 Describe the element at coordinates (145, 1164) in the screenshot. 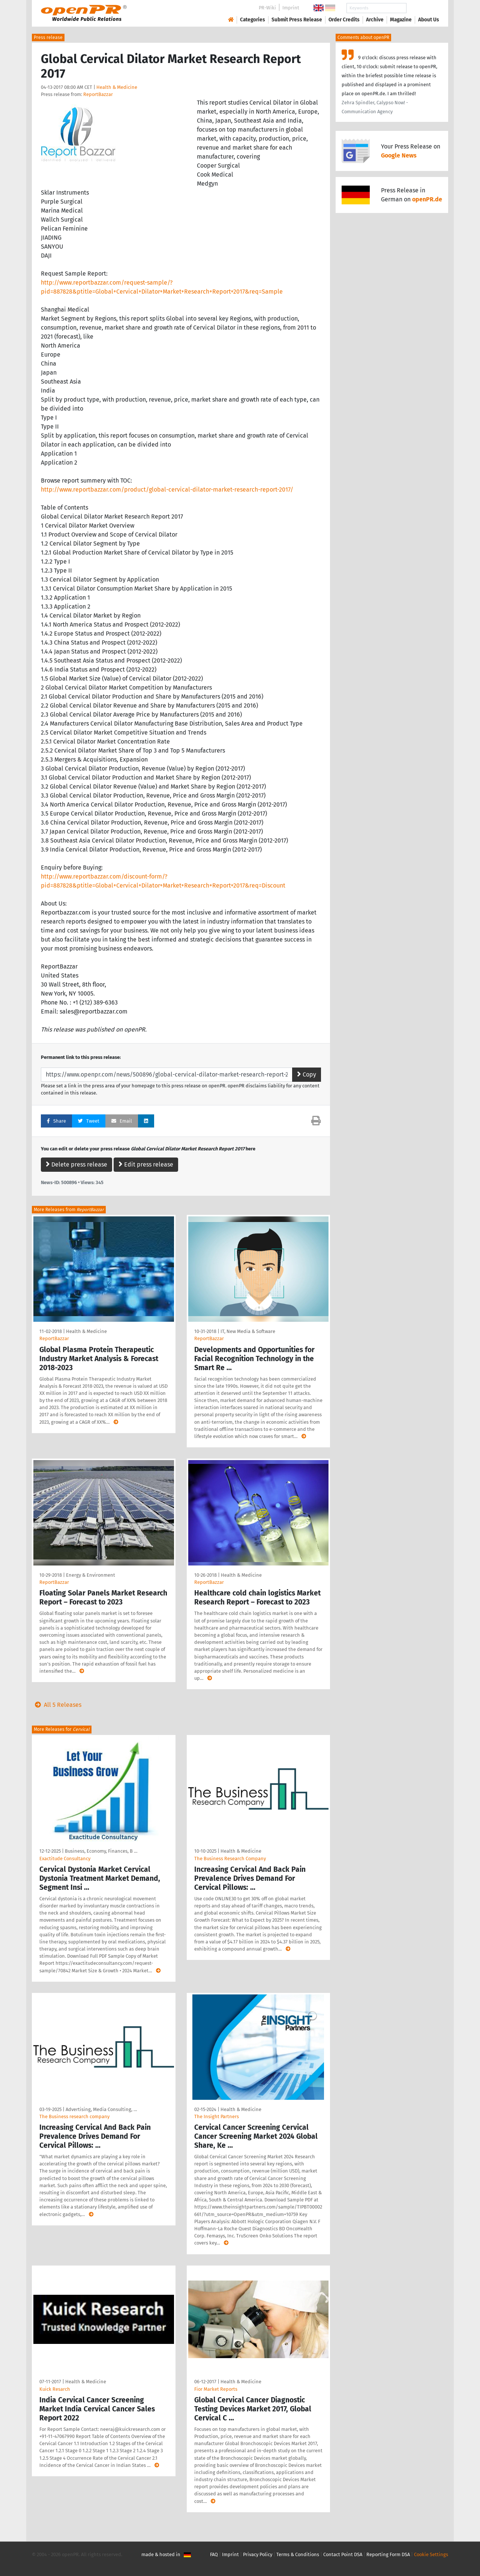

I see `Edit press release` at that location.